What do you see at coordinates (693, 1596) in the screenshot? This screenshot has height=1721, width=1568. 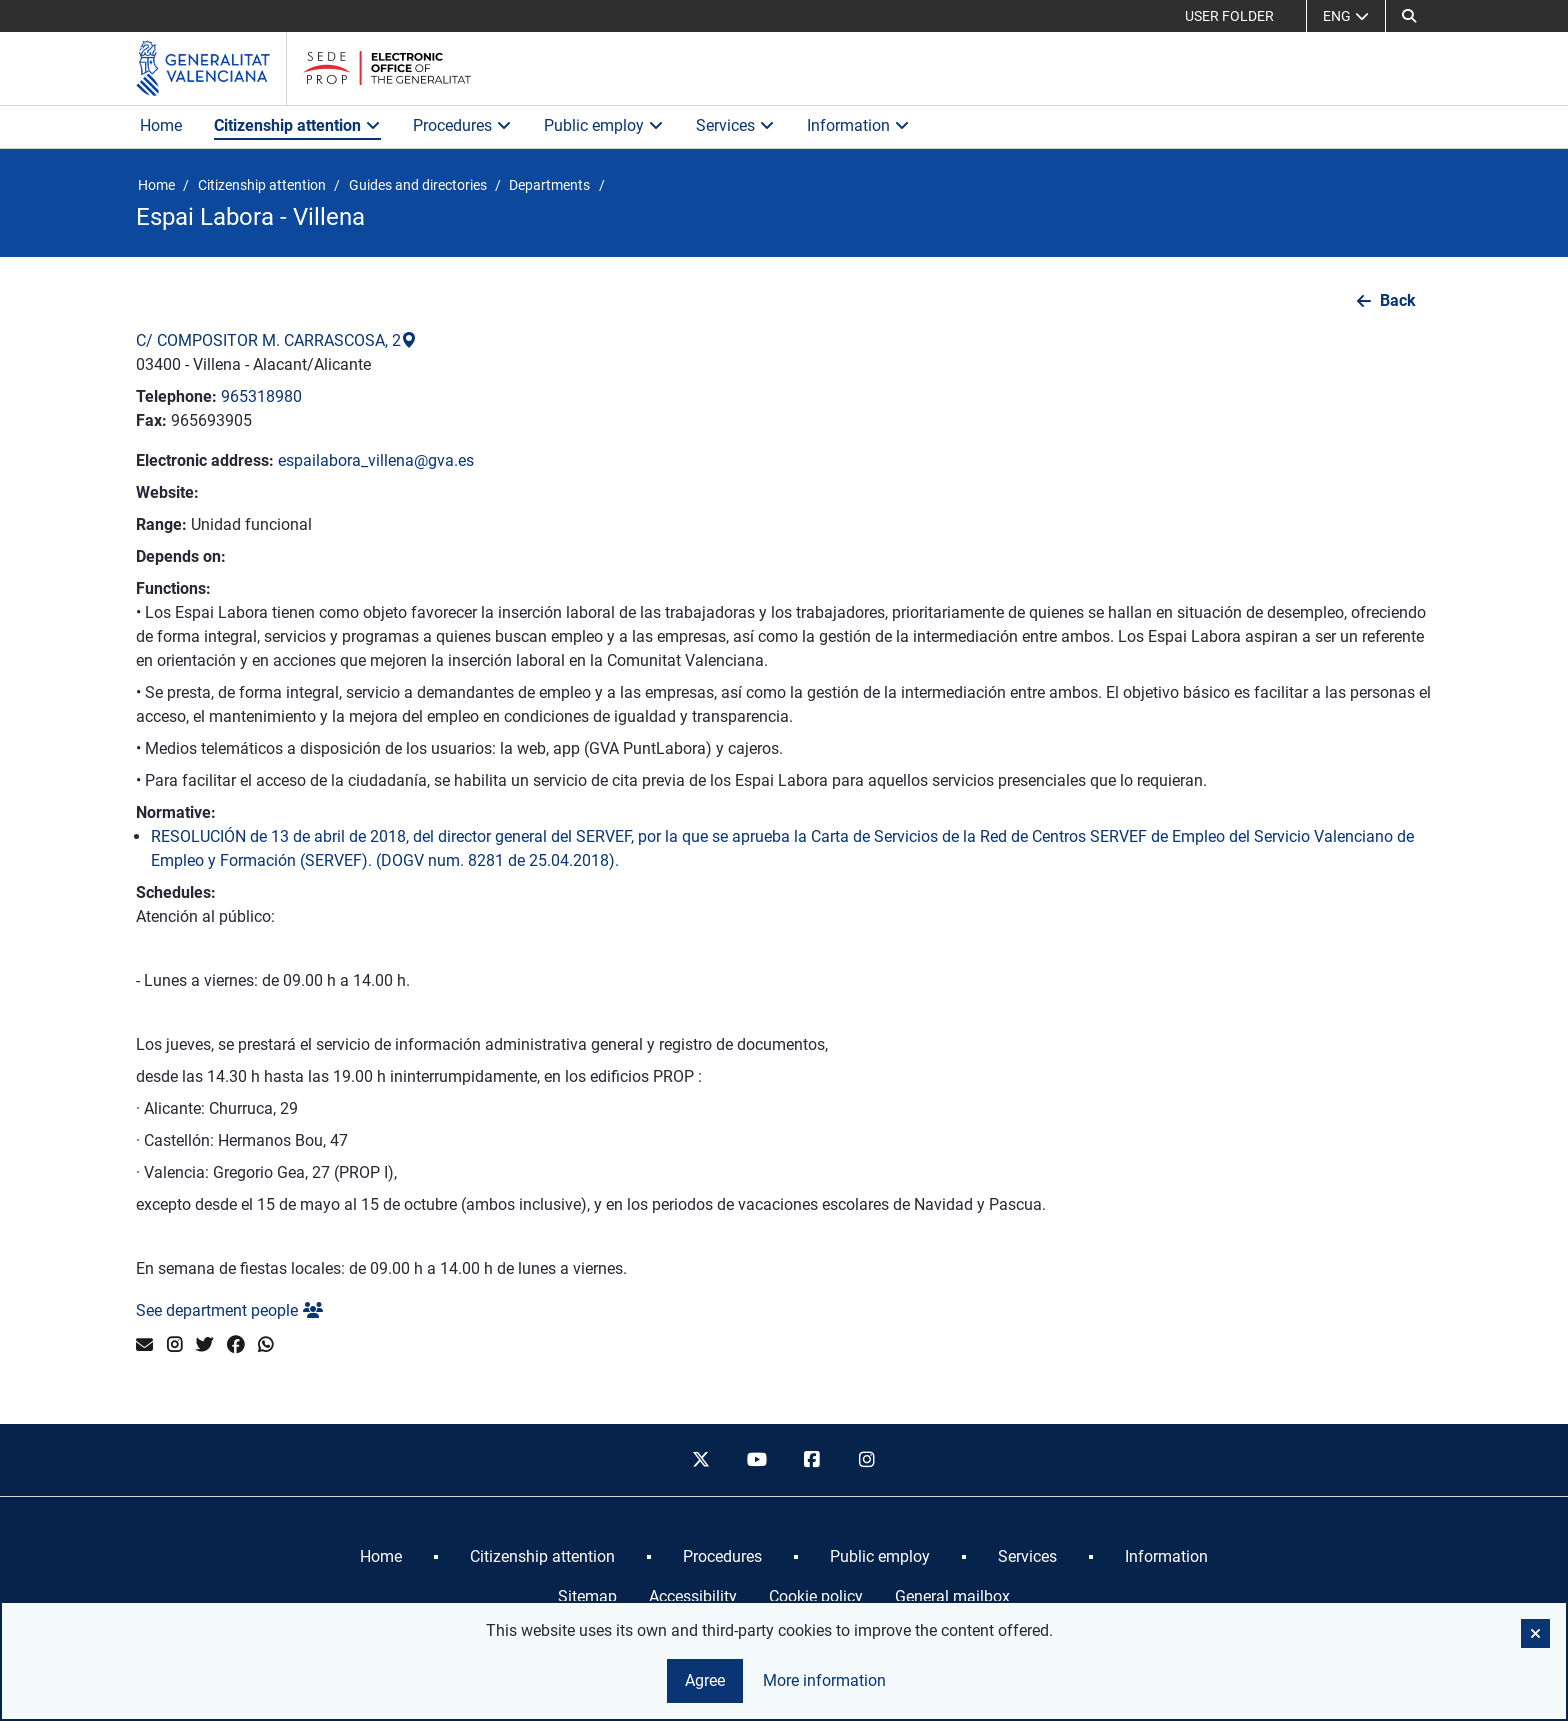 I see `Accessibility` at bounding box center [693, 1596].